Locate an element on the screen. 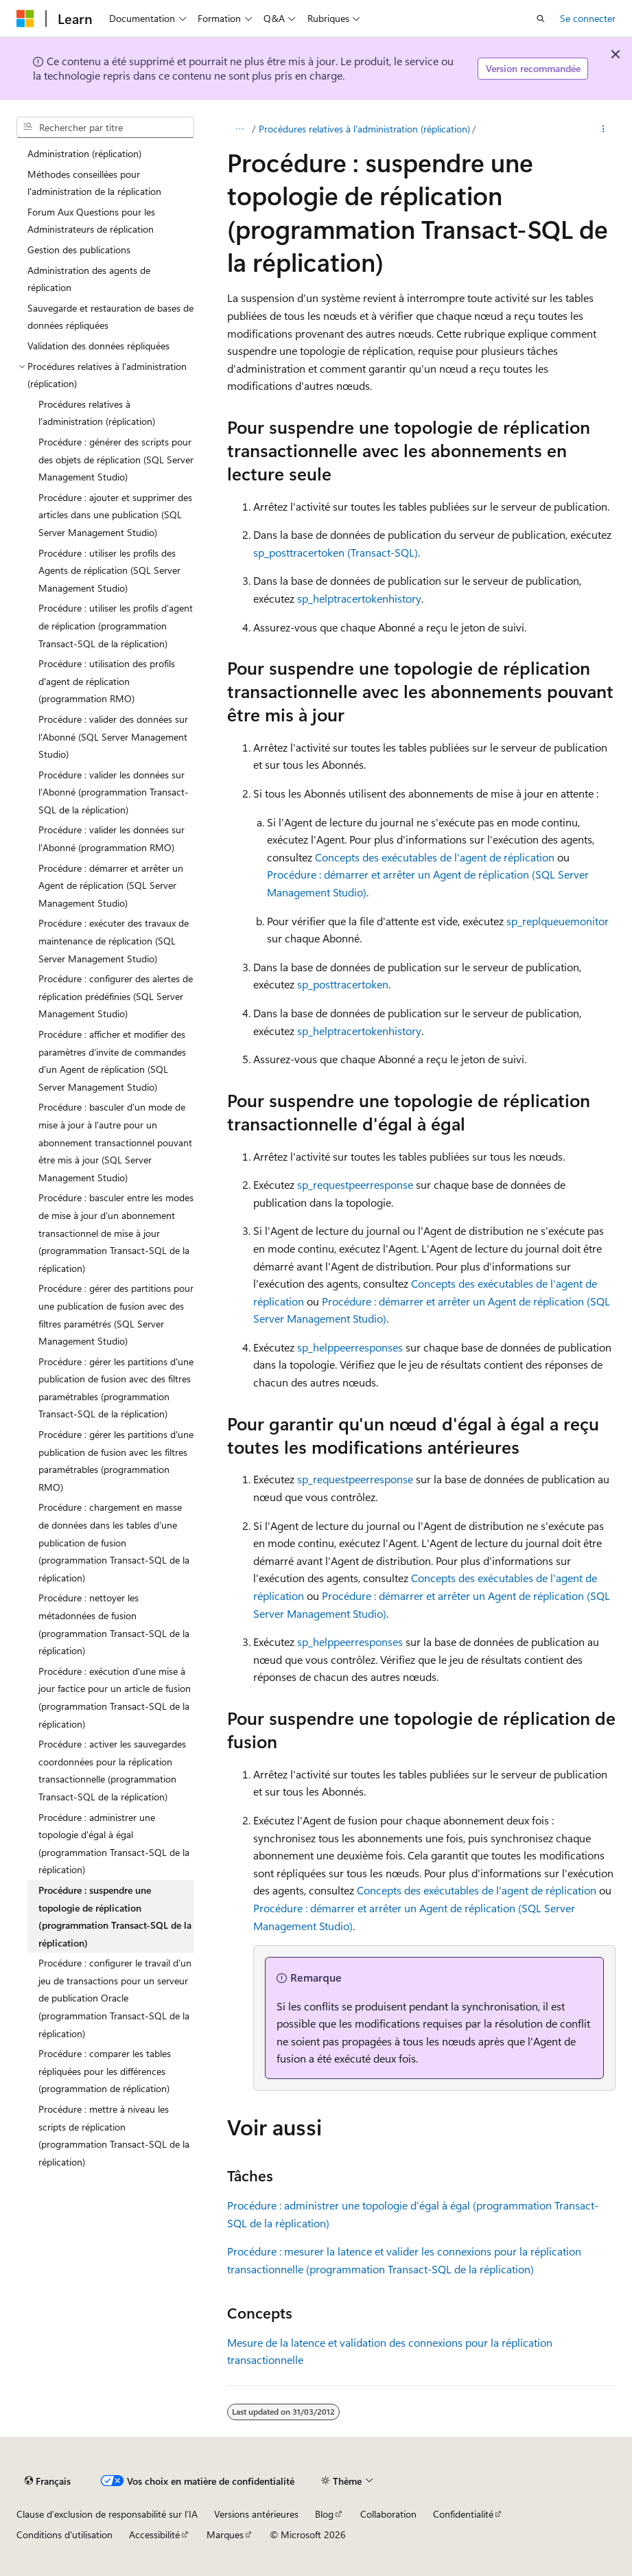 The image size is (632, 2576). Procédure : administrer une topologie d'égal à égal (programmation Transact-SQL de la réplication) [treeitem] is located at coordinates (113, 1844).